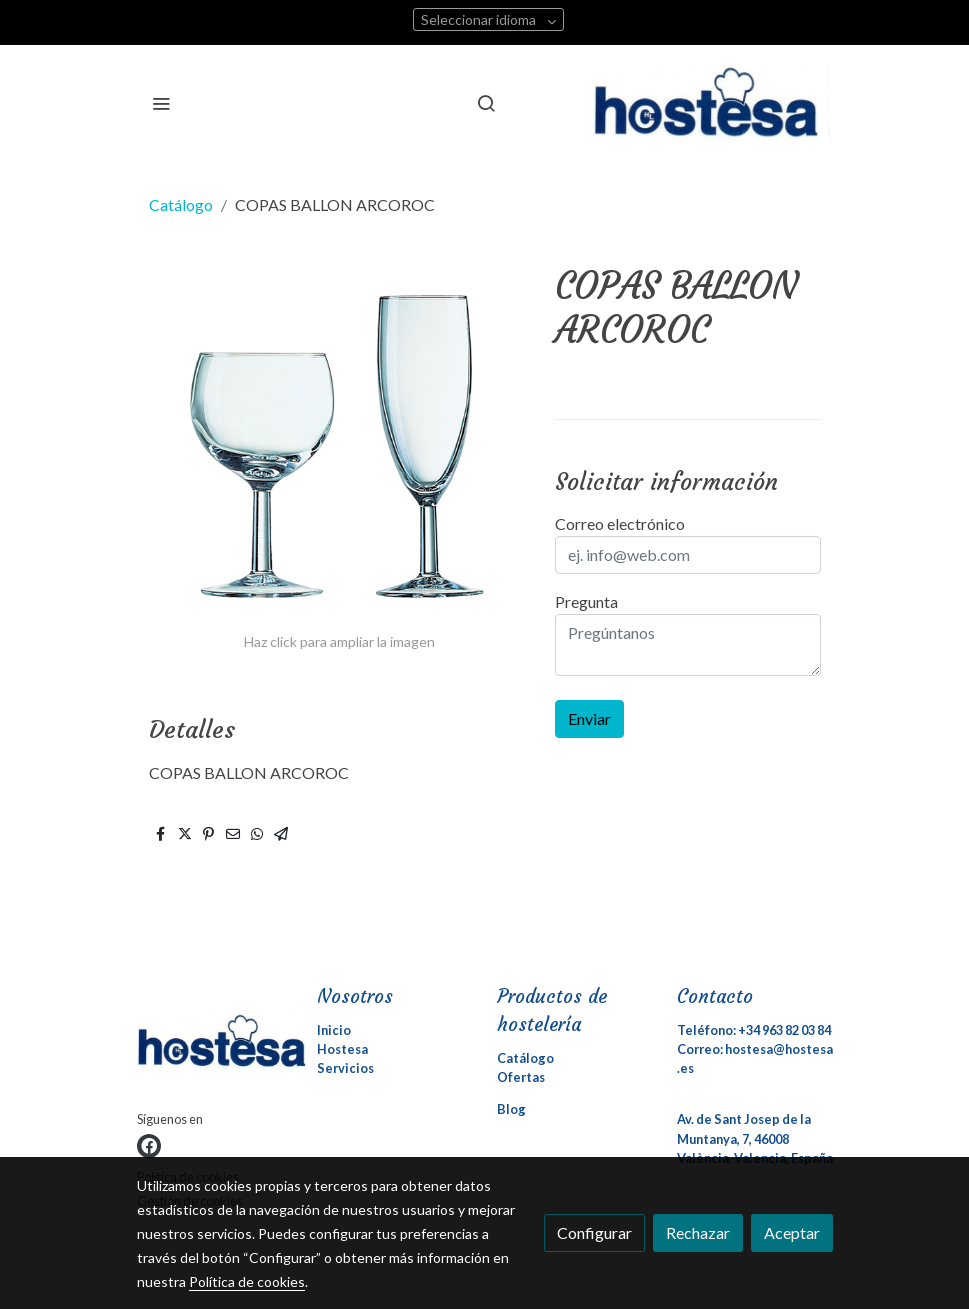 The image size is (969, 1309). What do you see at coordinates (713, 103) in the screenshot?
I see `[link]` at bounding box center [713, 103].